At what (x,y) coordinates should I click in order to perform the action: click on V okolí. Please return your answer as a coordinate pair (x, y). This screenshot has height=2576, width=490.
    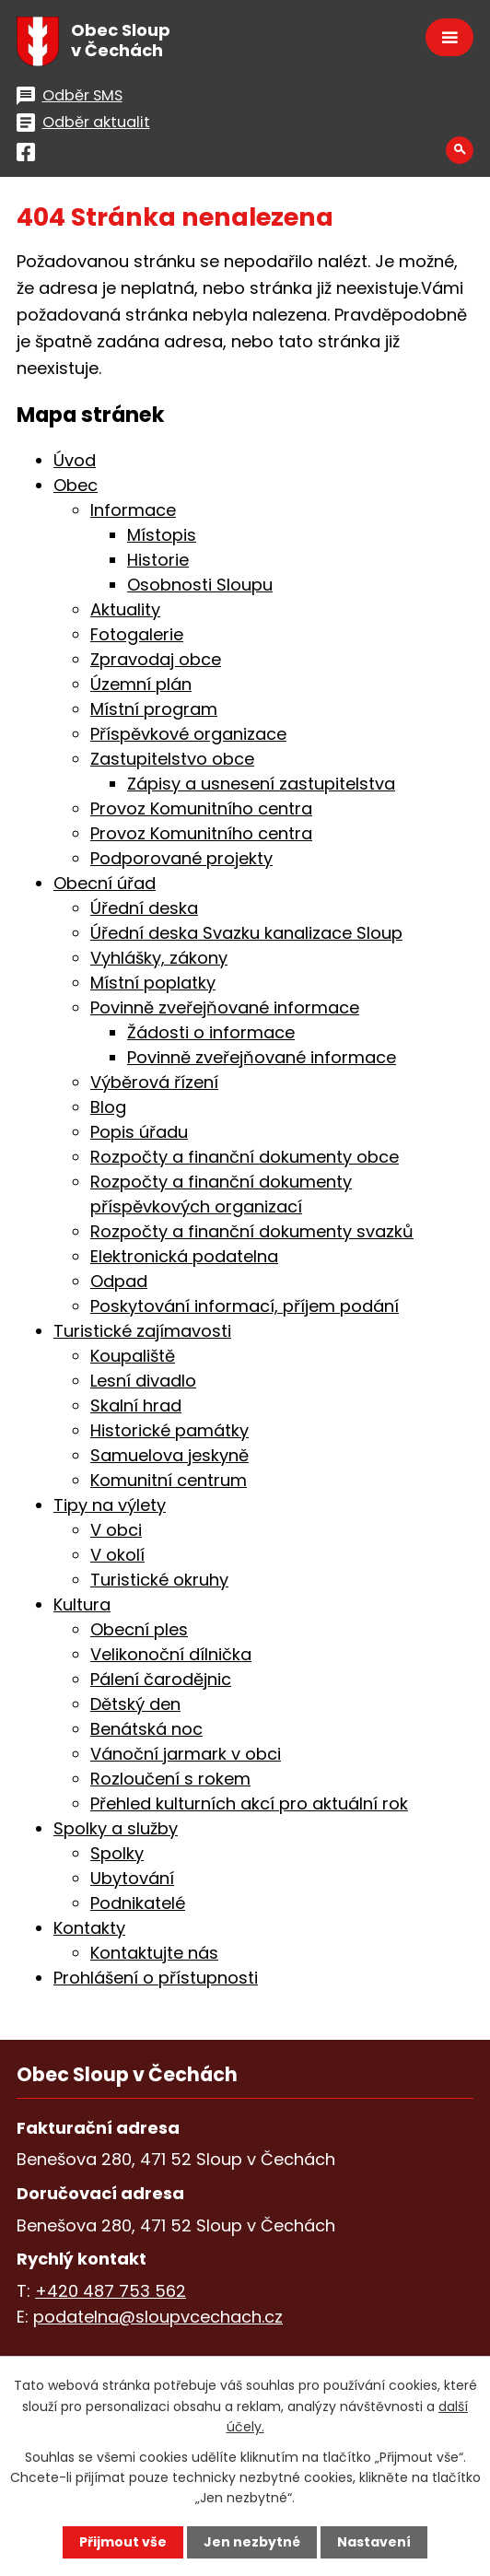
    Looking at the image, I should click on (117, 1554).